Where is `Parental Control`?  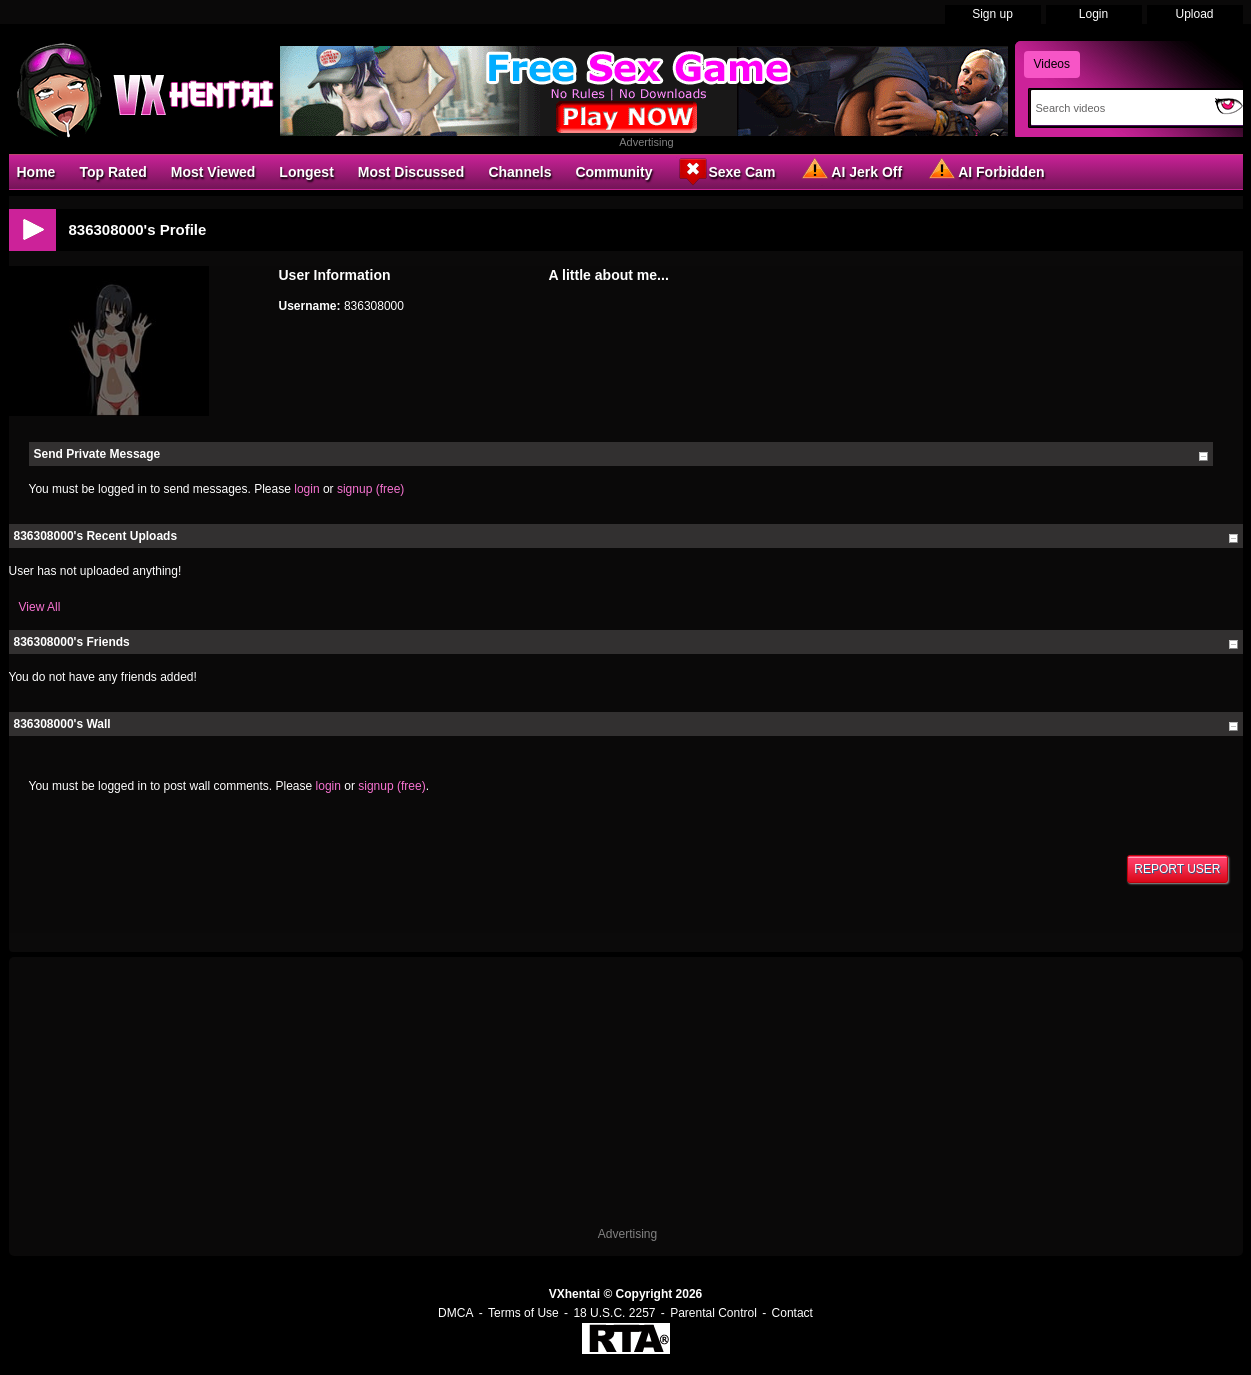
Parental Control is located at coordinates (713, 1313).